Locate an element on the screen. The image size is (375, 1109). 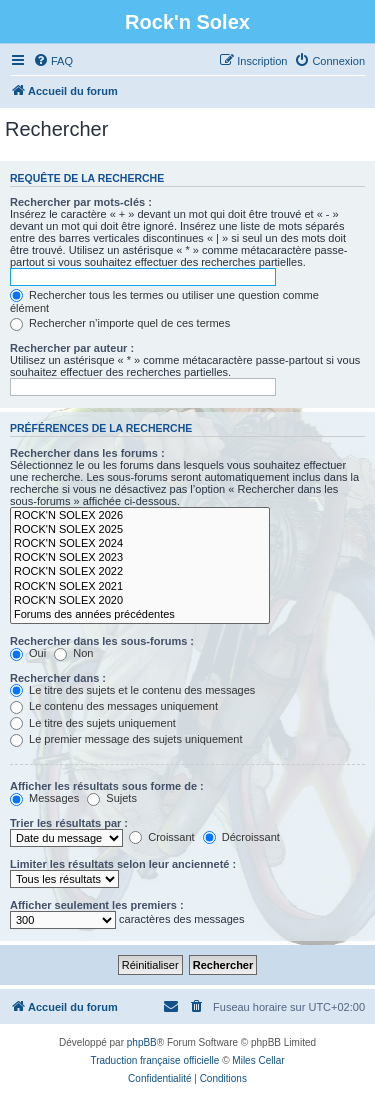
Croissant is located at coordinates (162, 837).